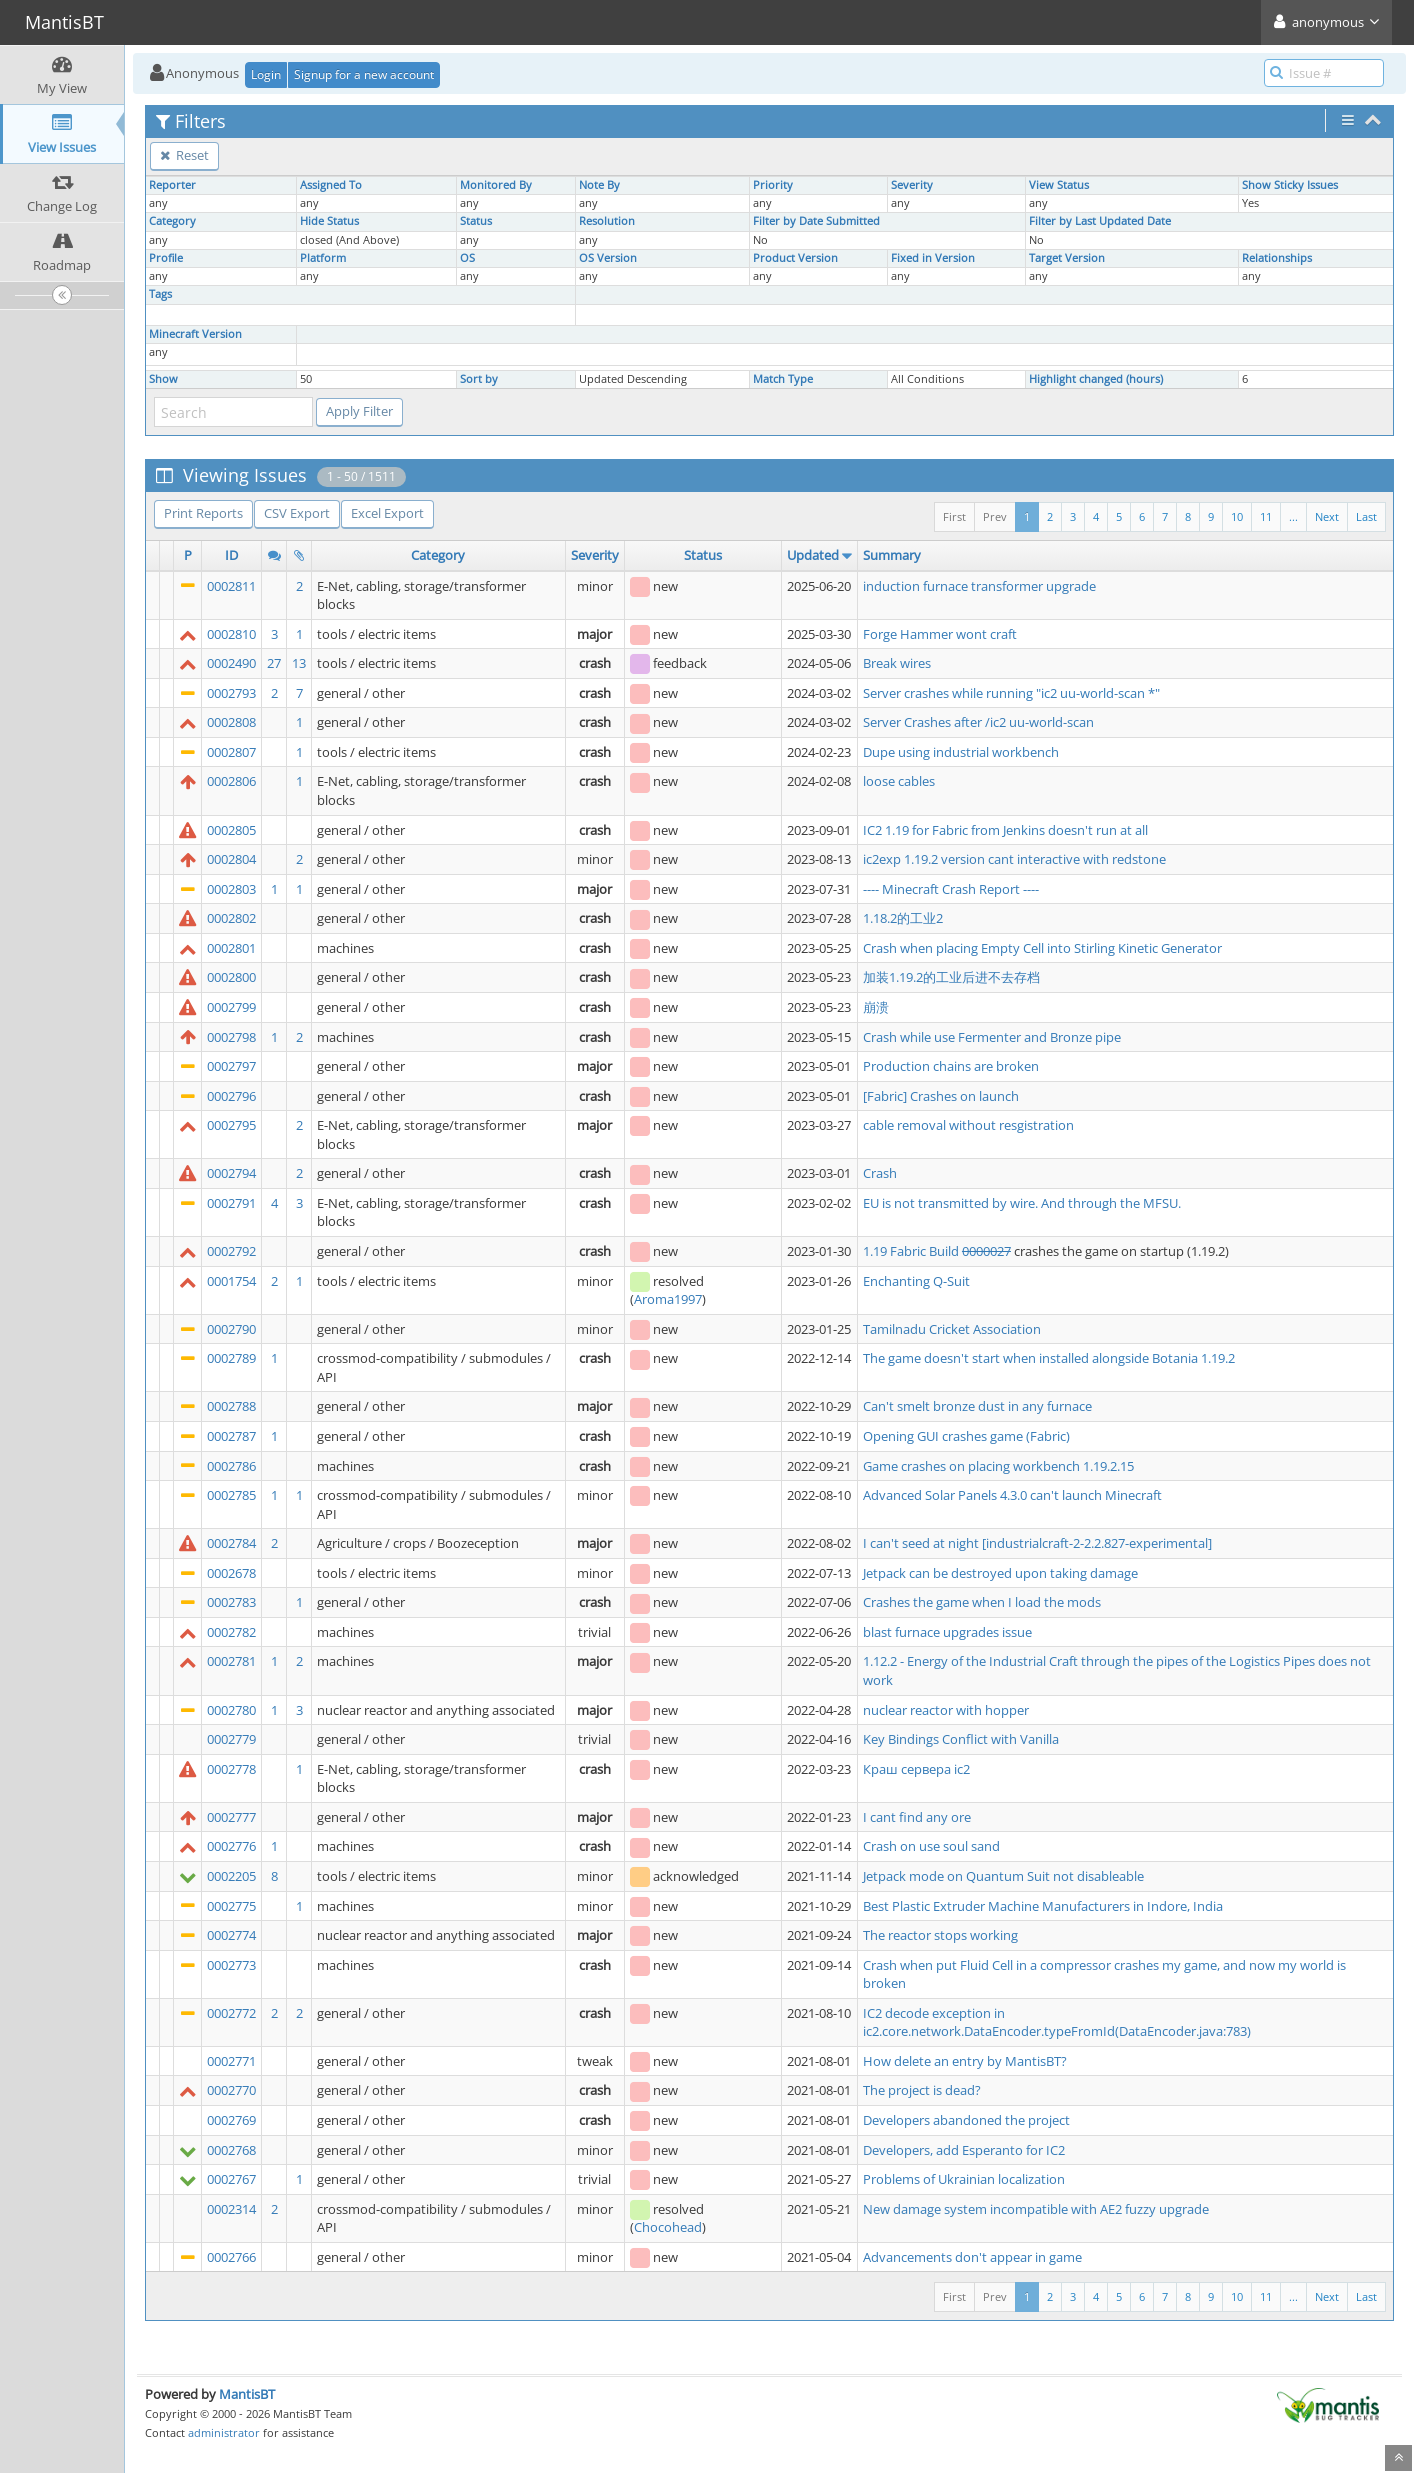  I want to click on 0002769, so click(231, 2120).